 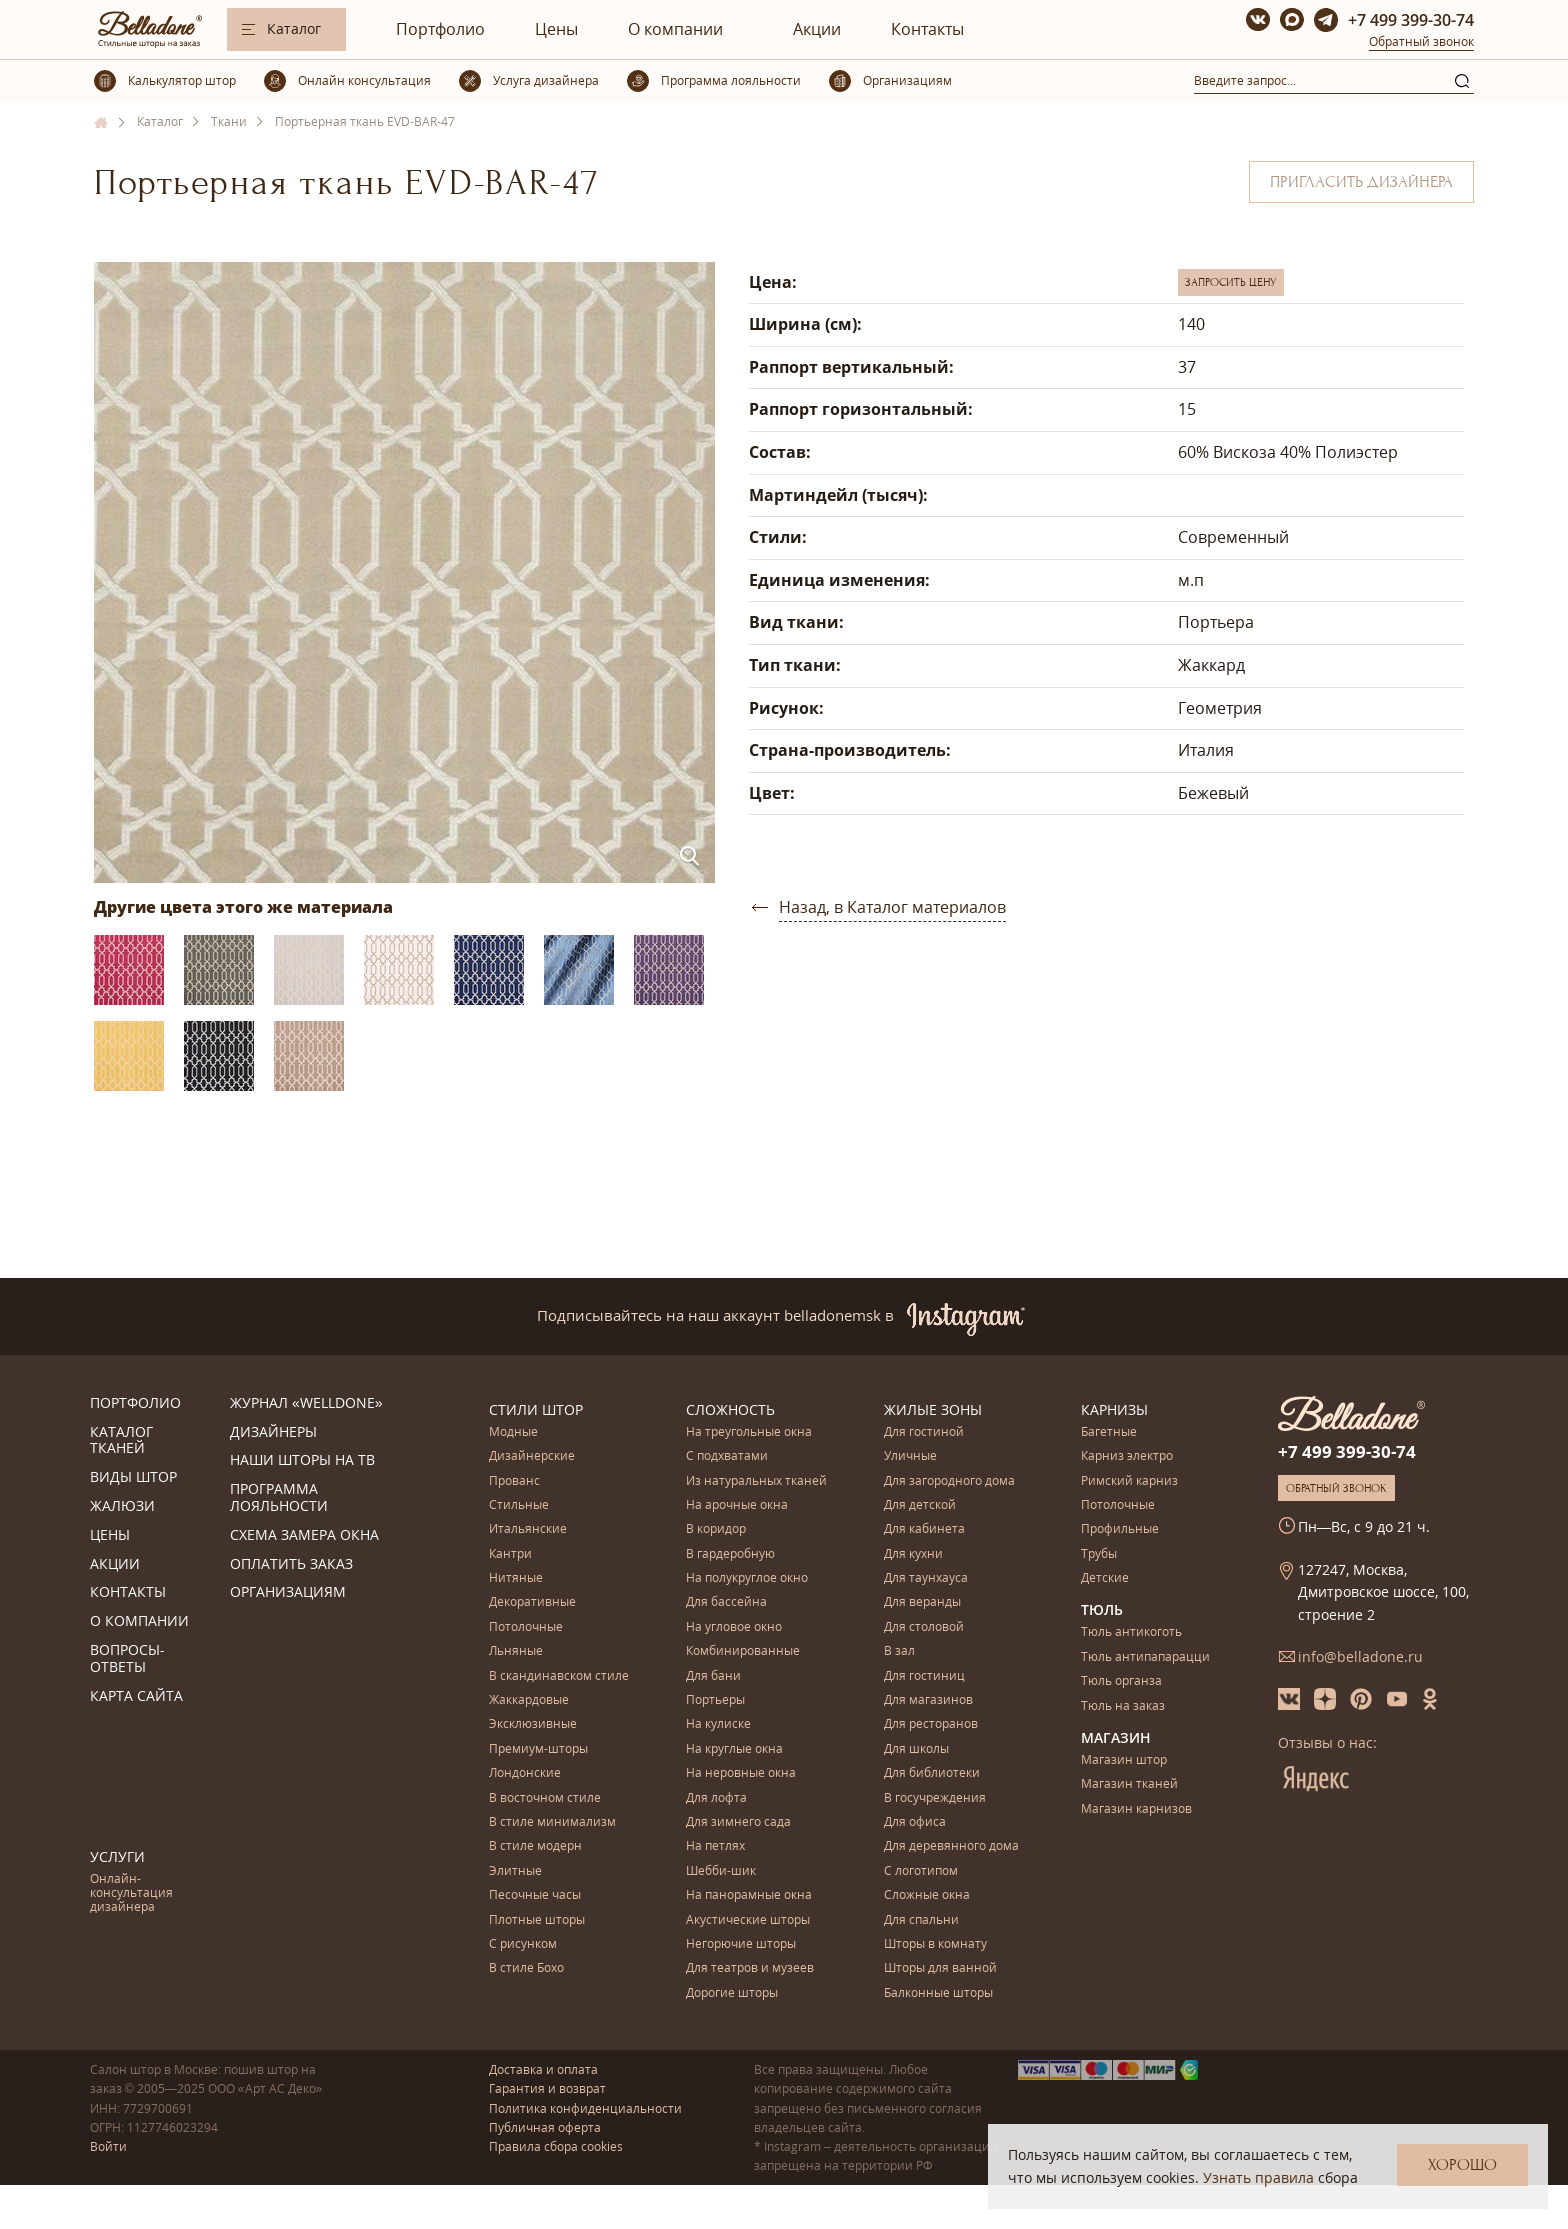 I want to click on Онлайн-консультация дизайнера, so click(x=131, y=1894).